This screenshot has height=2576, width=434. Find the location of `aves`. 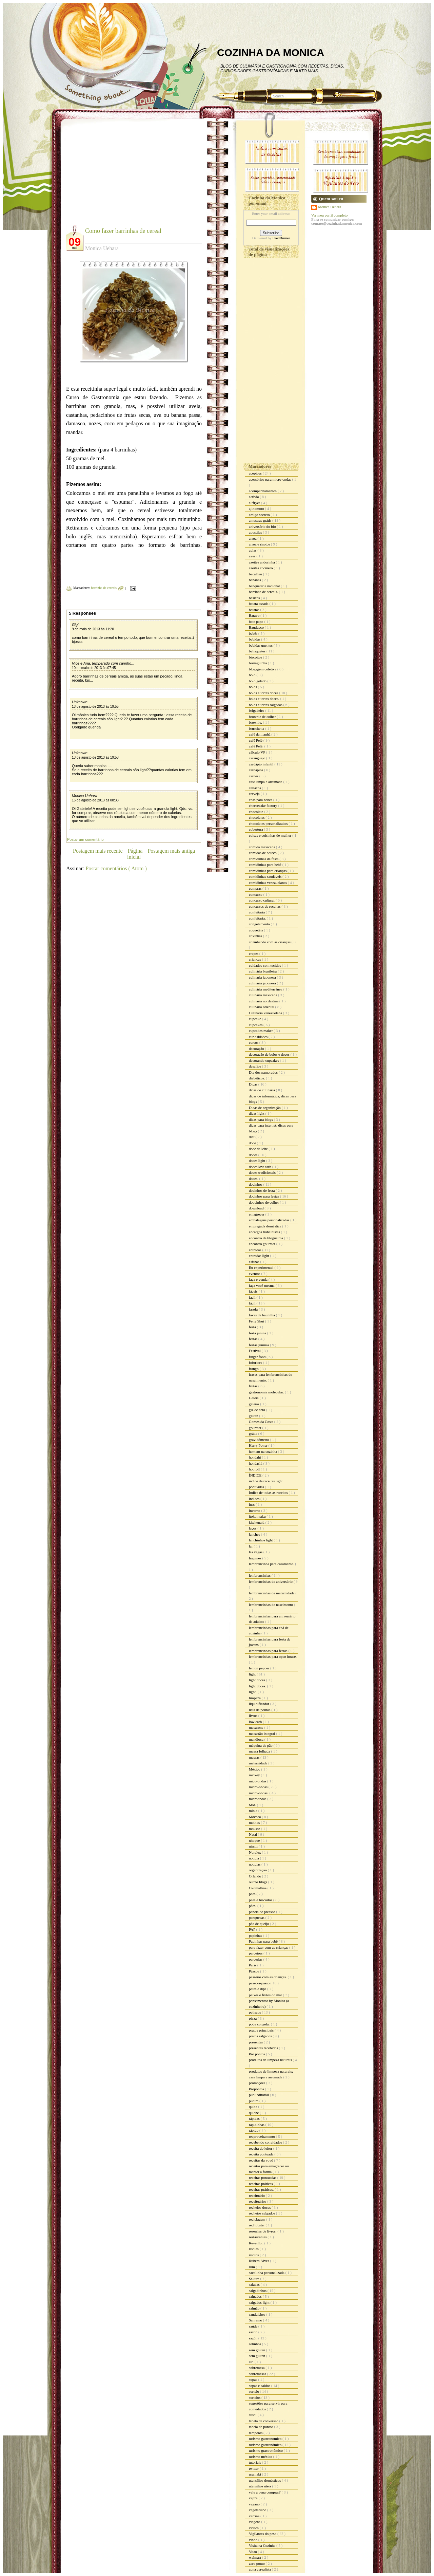

aves is located at coordinates (252, 556).